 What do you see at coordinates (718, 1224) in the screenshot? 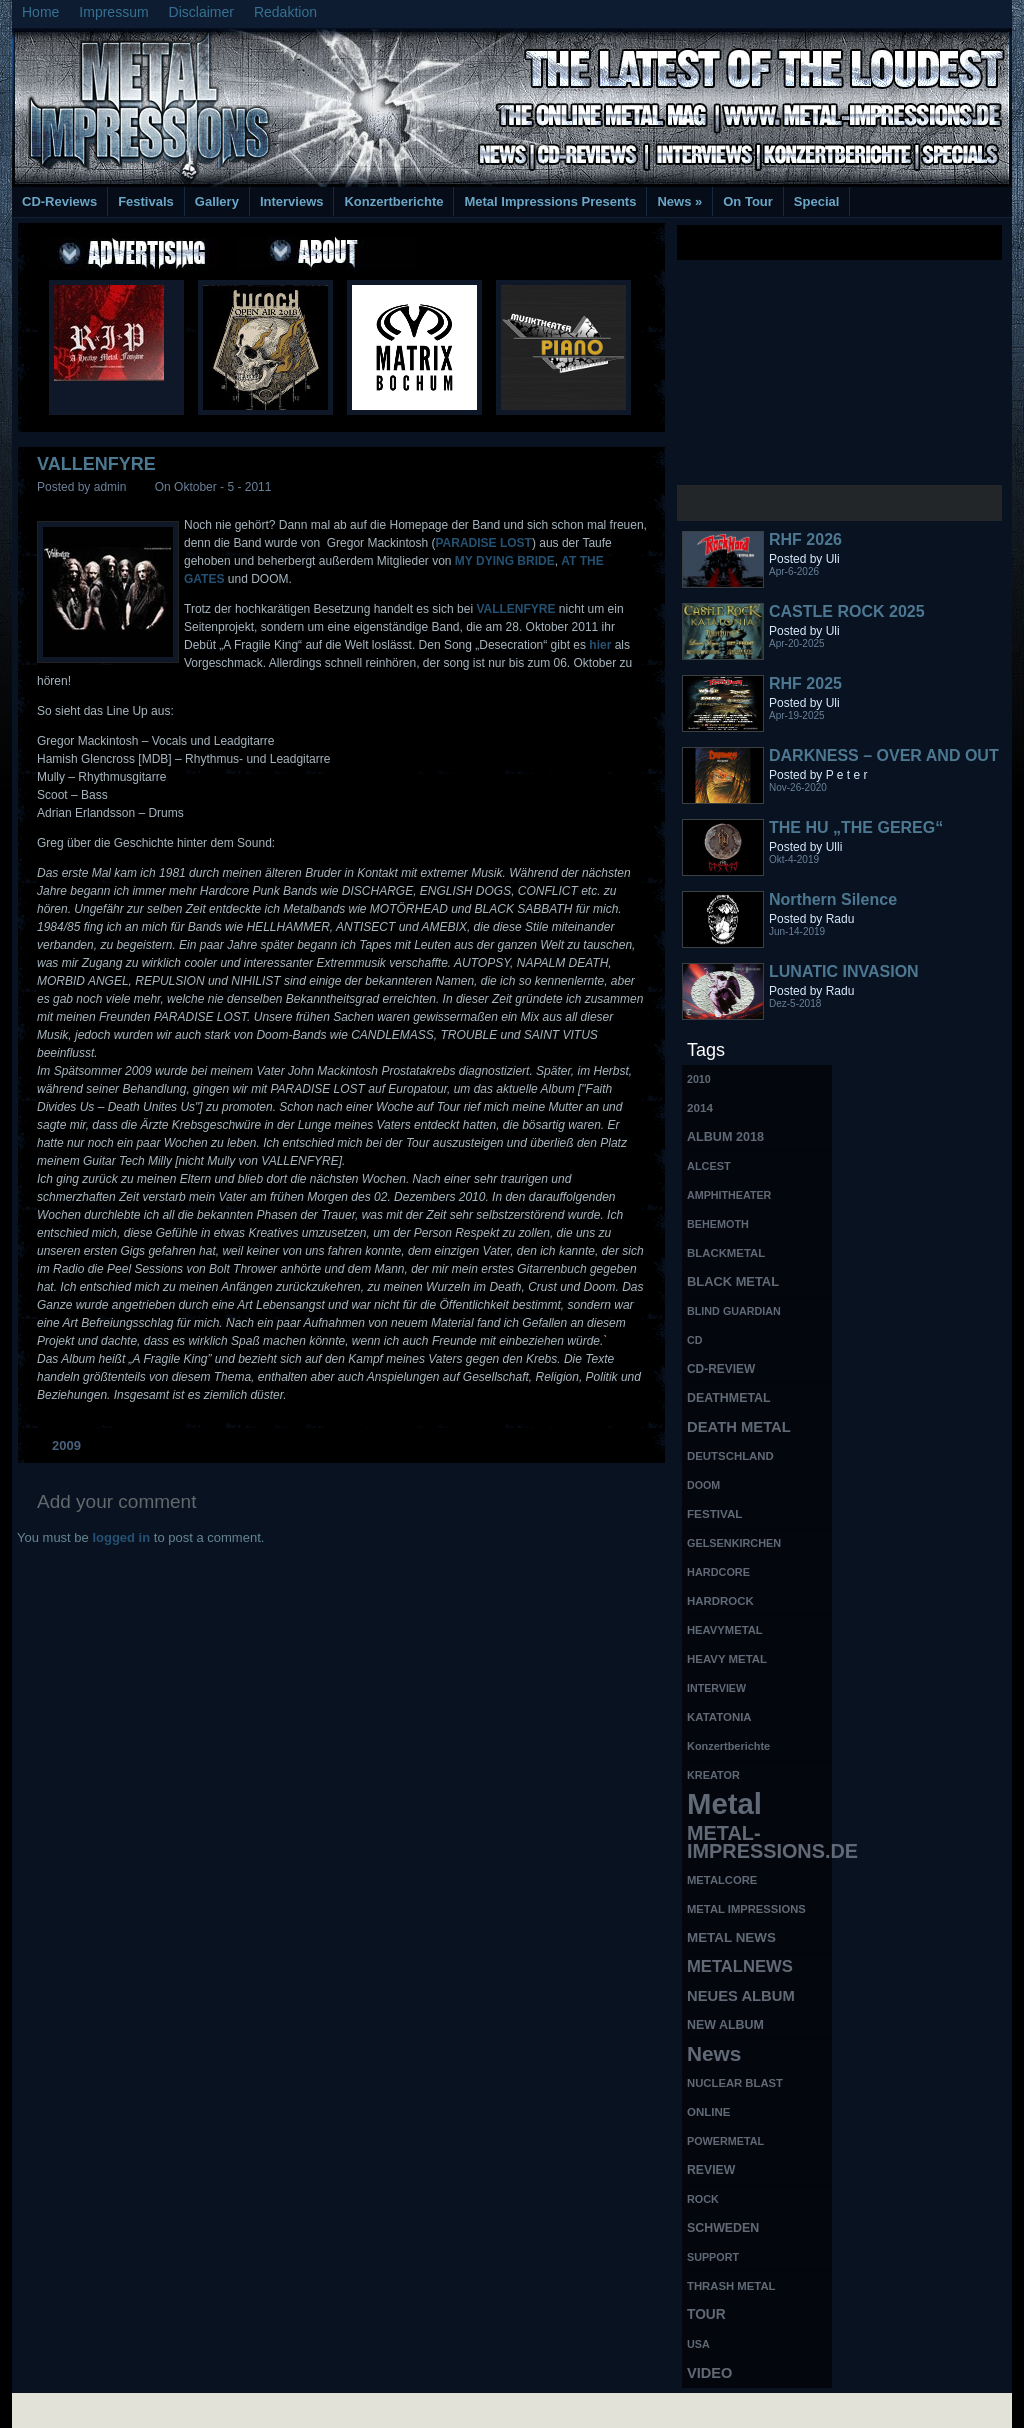
I see `BEHEMOTH` at bounding box center [718, 1224].